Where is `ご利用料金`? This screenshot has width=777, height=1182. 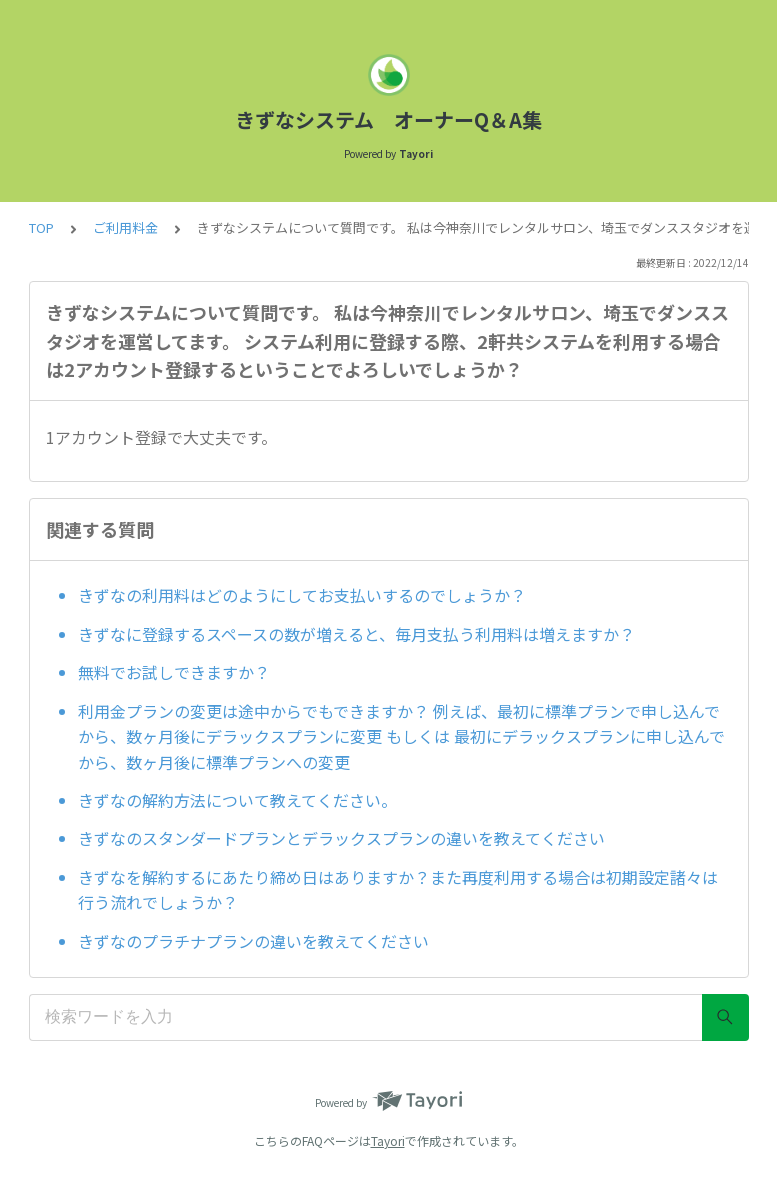
ご利用料金 is located at coordinates (125, 227).